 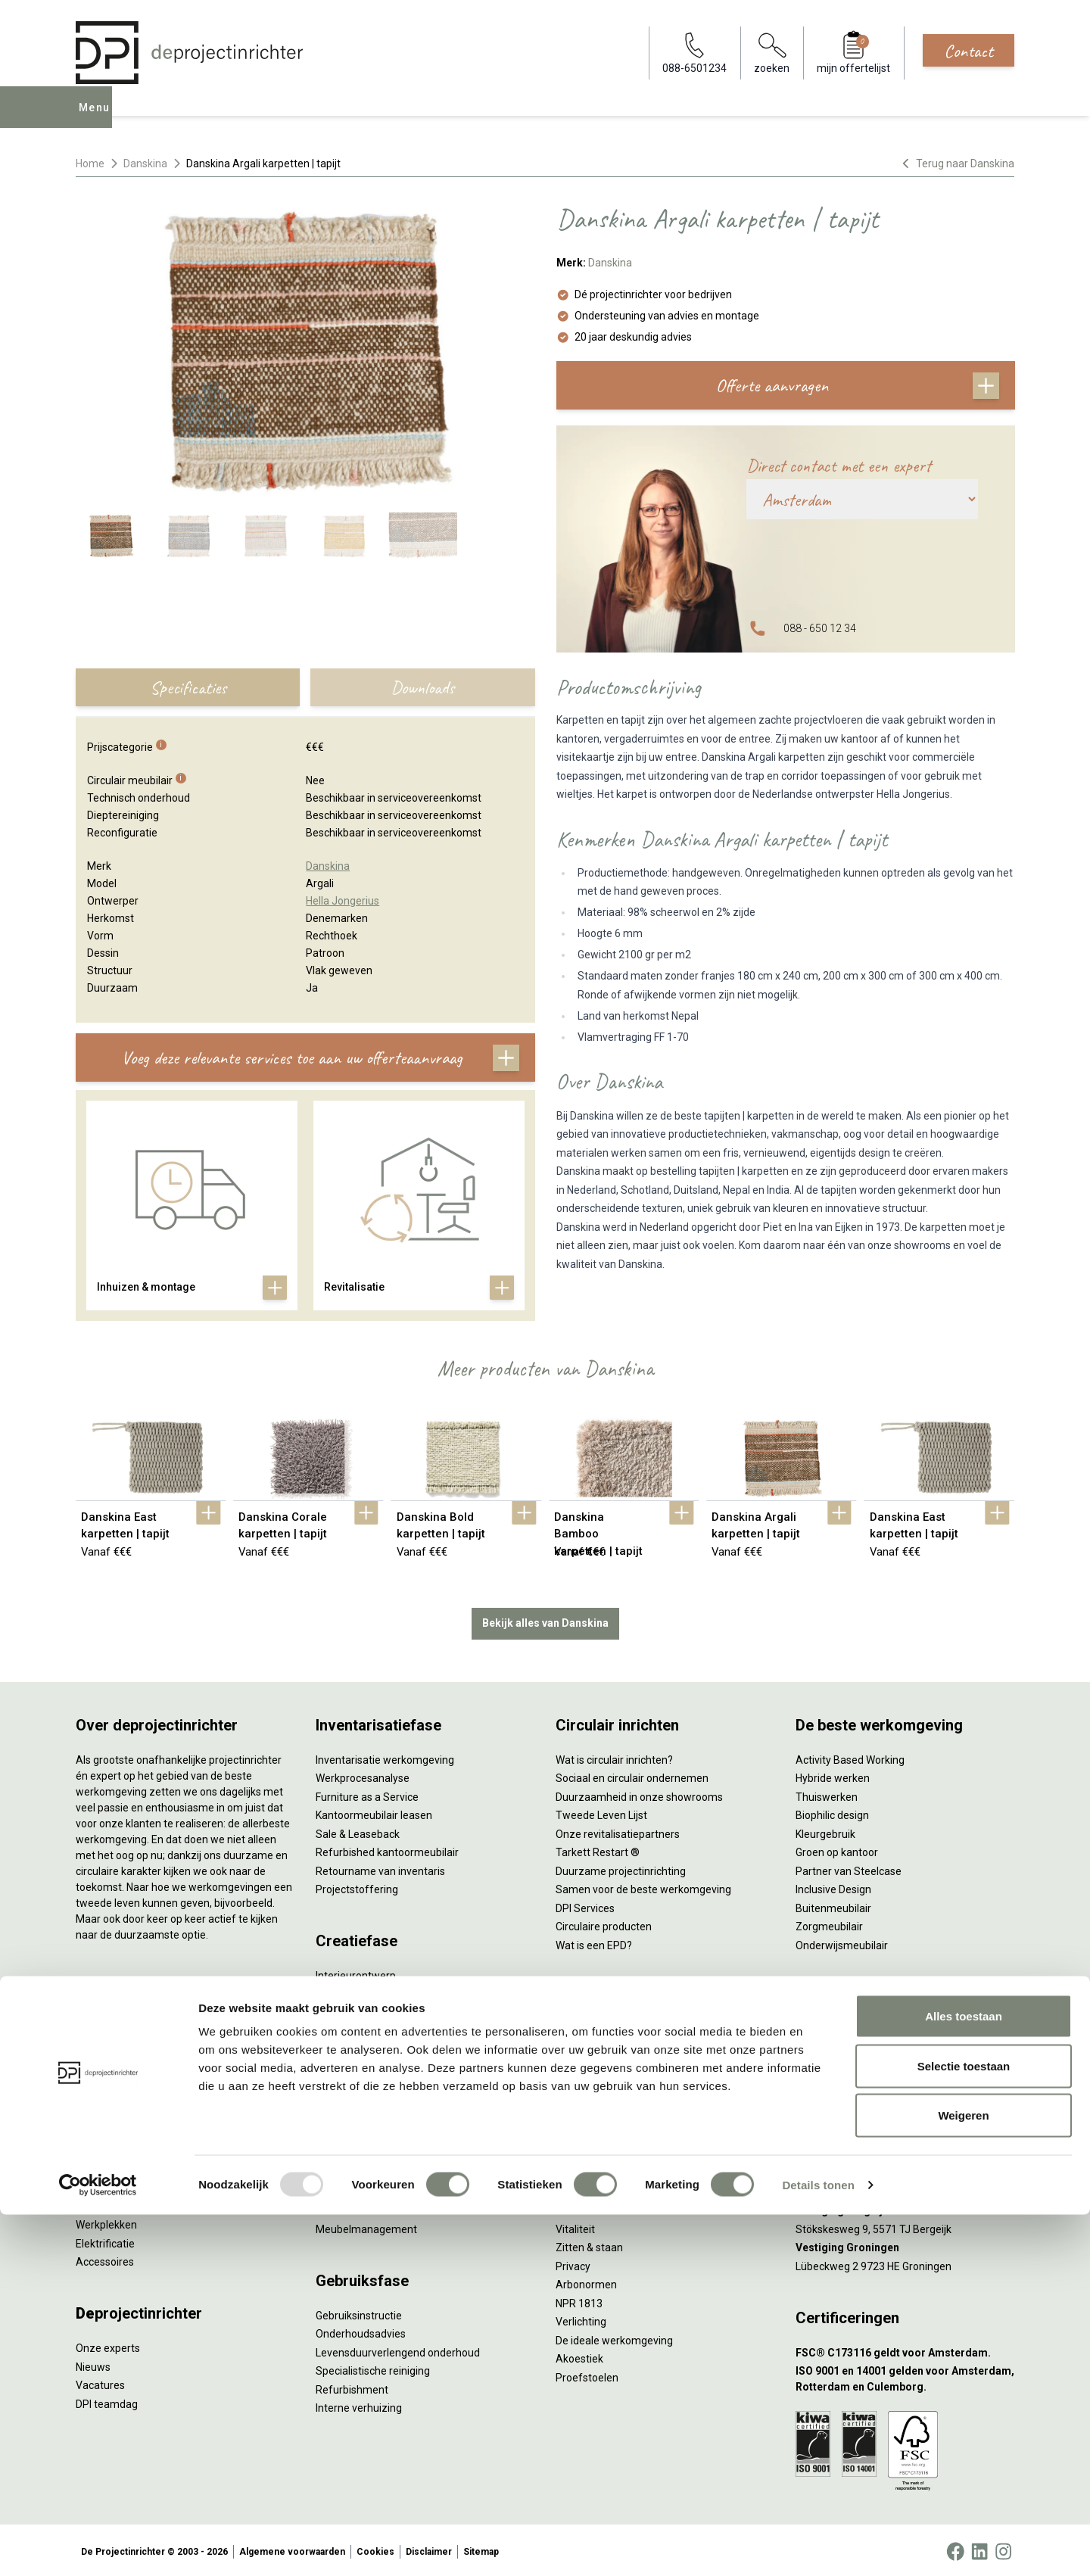 What do you see at coordinates (98, 118) in the screenshot?
I see `Menu` at bounding box center [98, 118].